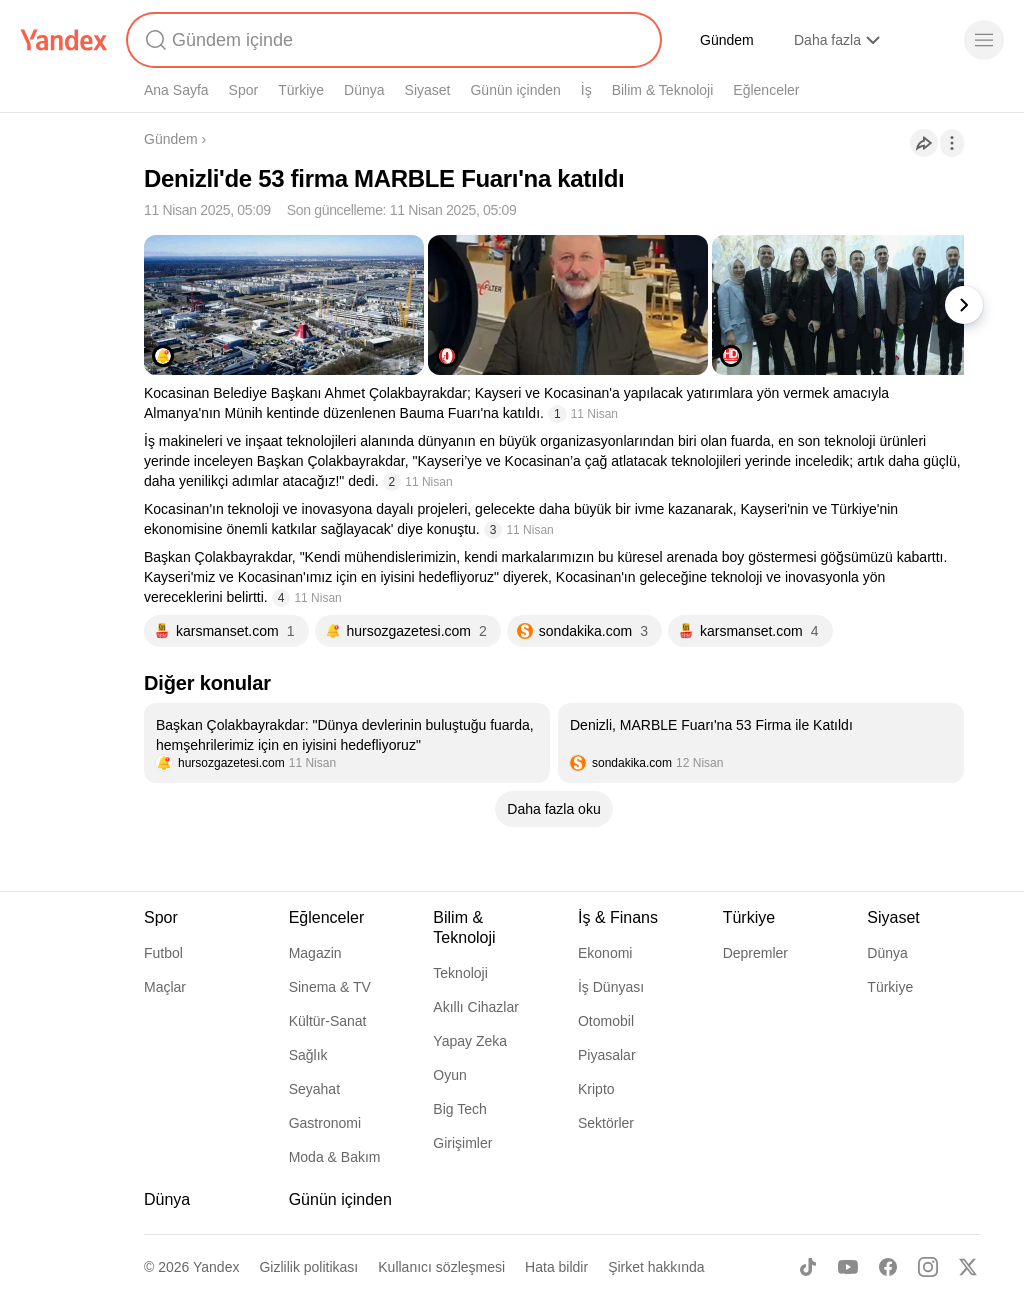 The height and width of the screenshot is (1303, 1024). What do you see at coordinates (335, 1157) in the screenshot?
I see `Moda & Bakım` at bounding box center [335, 1157].